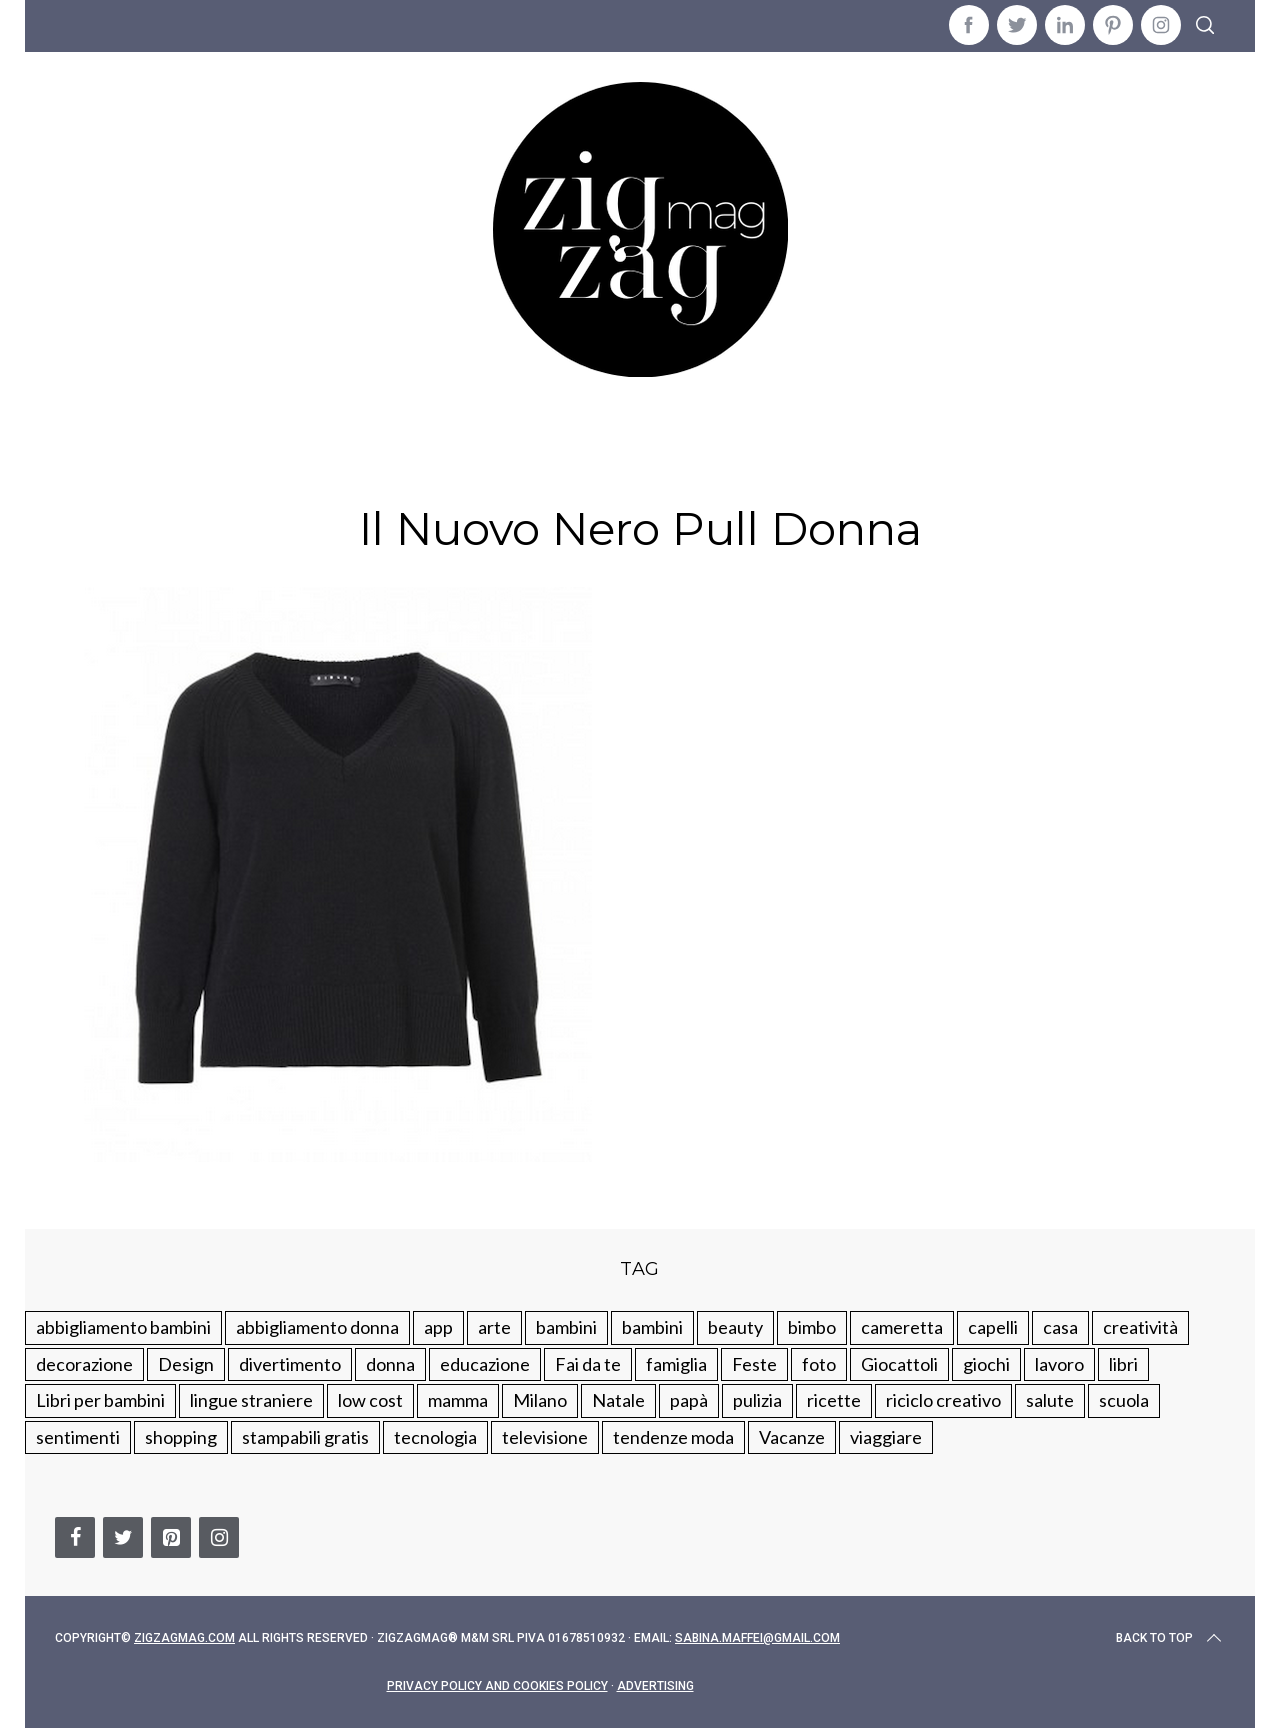 The width and height of the screenshot is (1280, 1728). Describe the element at coordinates (1123, 1364) in the screenshot. I see `libri [libri (61 elementi)]` at that location.